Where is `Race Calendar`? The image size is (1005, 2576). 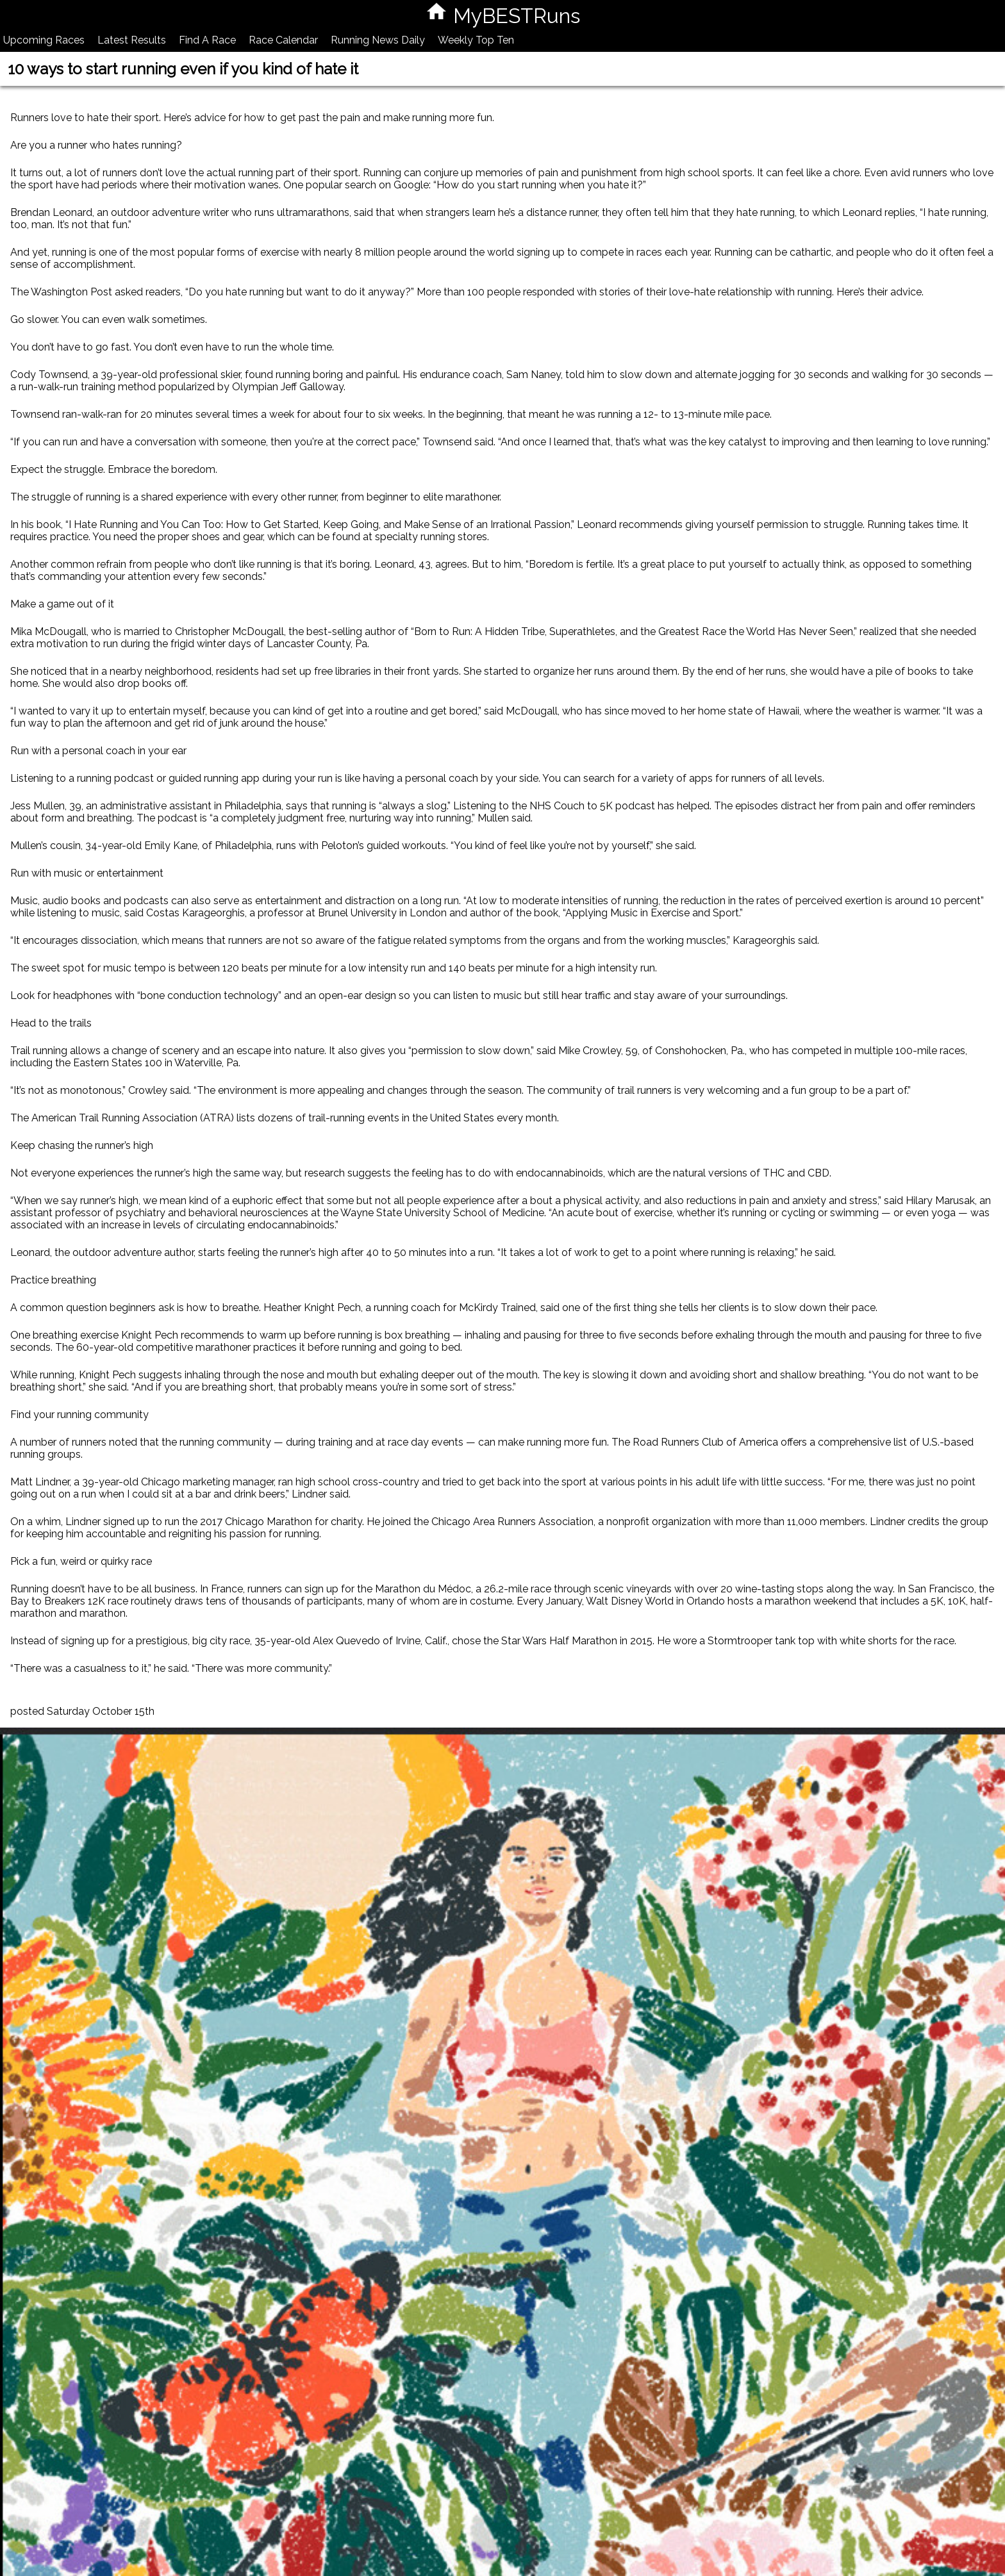 Race Calendar is located at coordinates (283, 40).